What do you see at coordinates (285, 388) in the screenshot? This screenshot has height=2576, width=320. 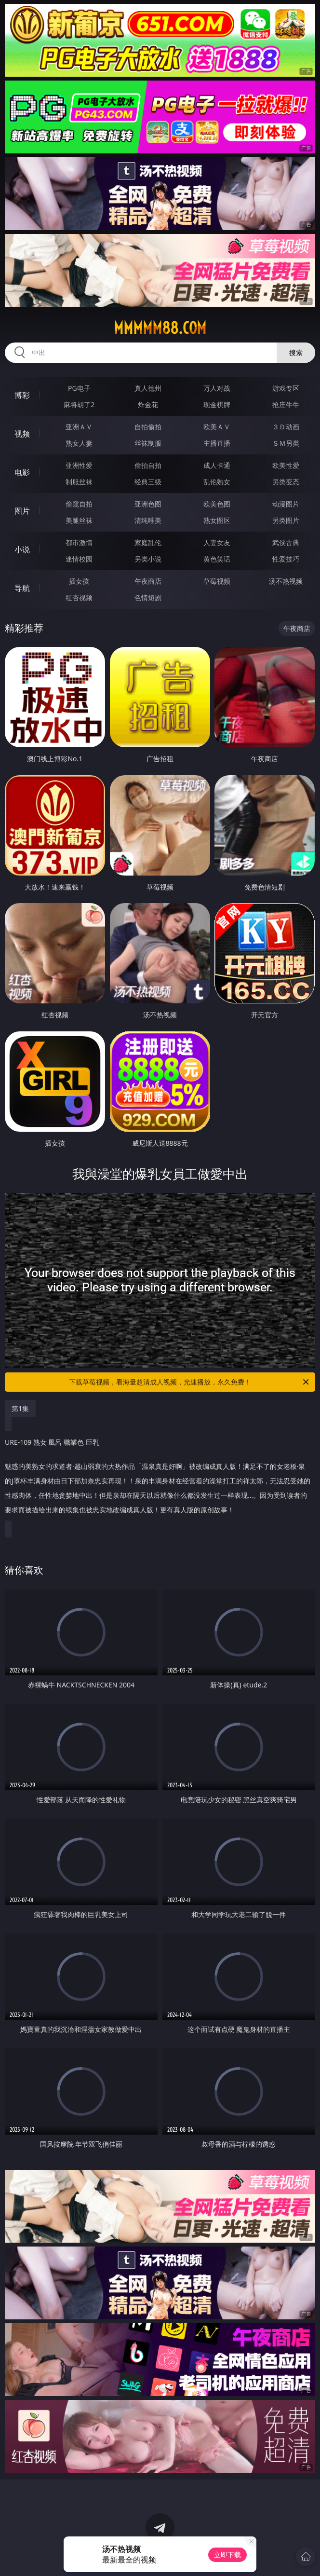 I see `游戏专区` at bounding box center [285, 388].